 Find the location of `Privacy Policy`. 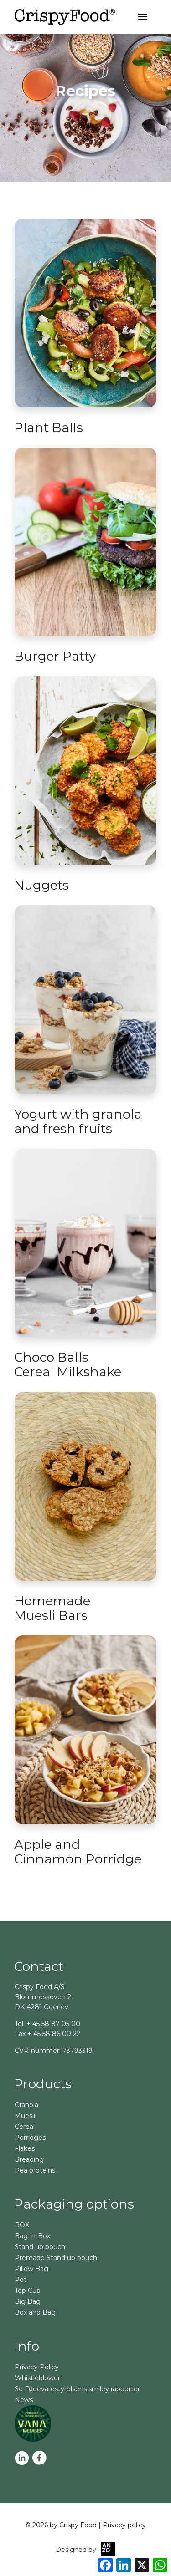

Privacy Policy is located at coordinates (37, 2367).